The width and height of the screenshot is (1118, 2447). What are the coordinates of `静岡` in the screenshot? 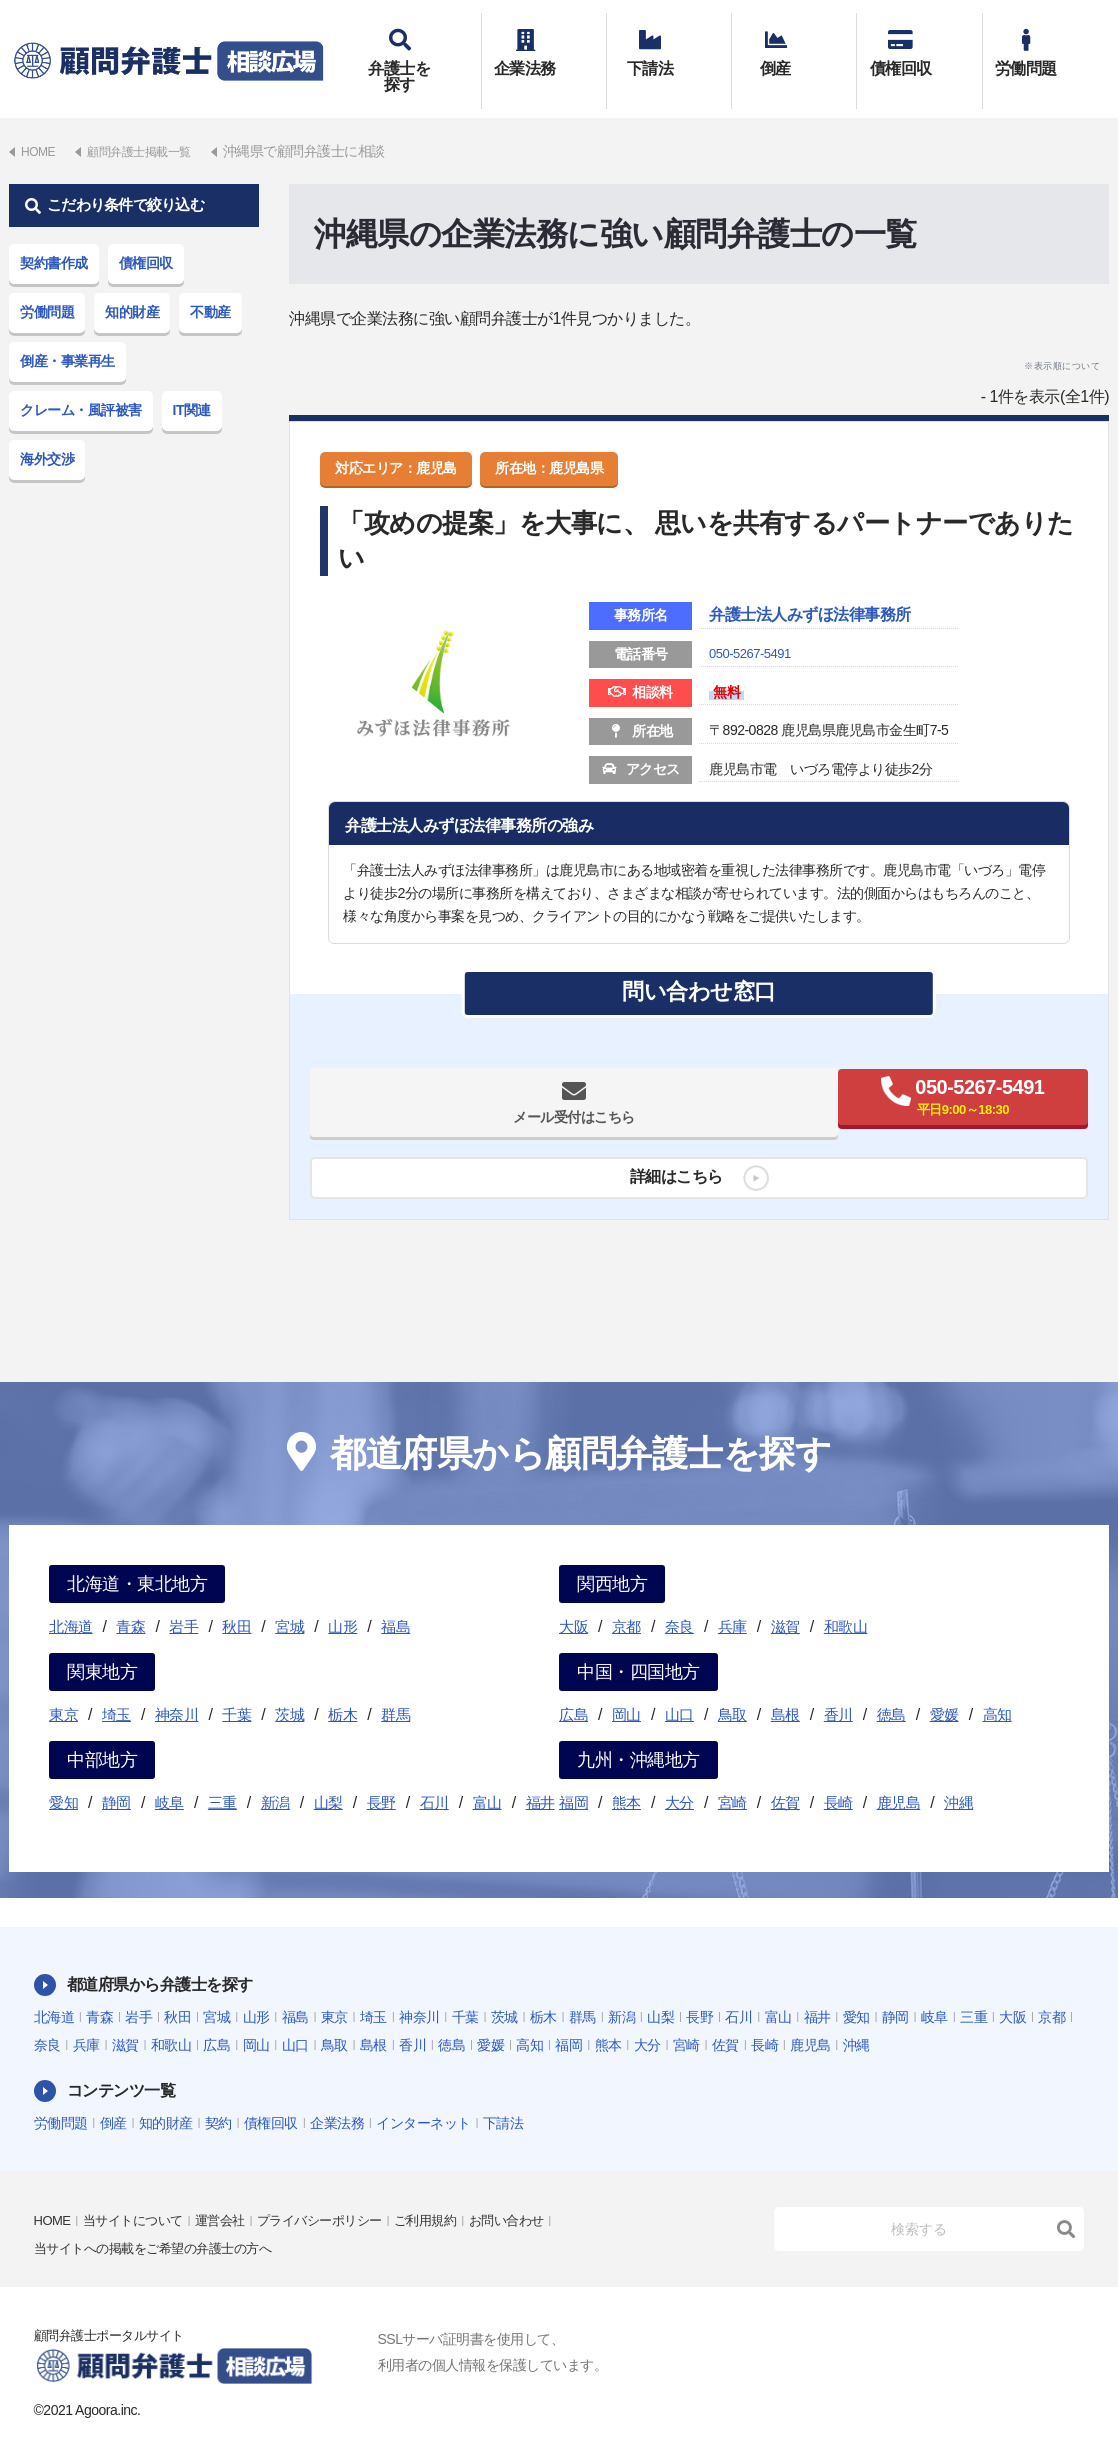 It's located at (116, 1773).